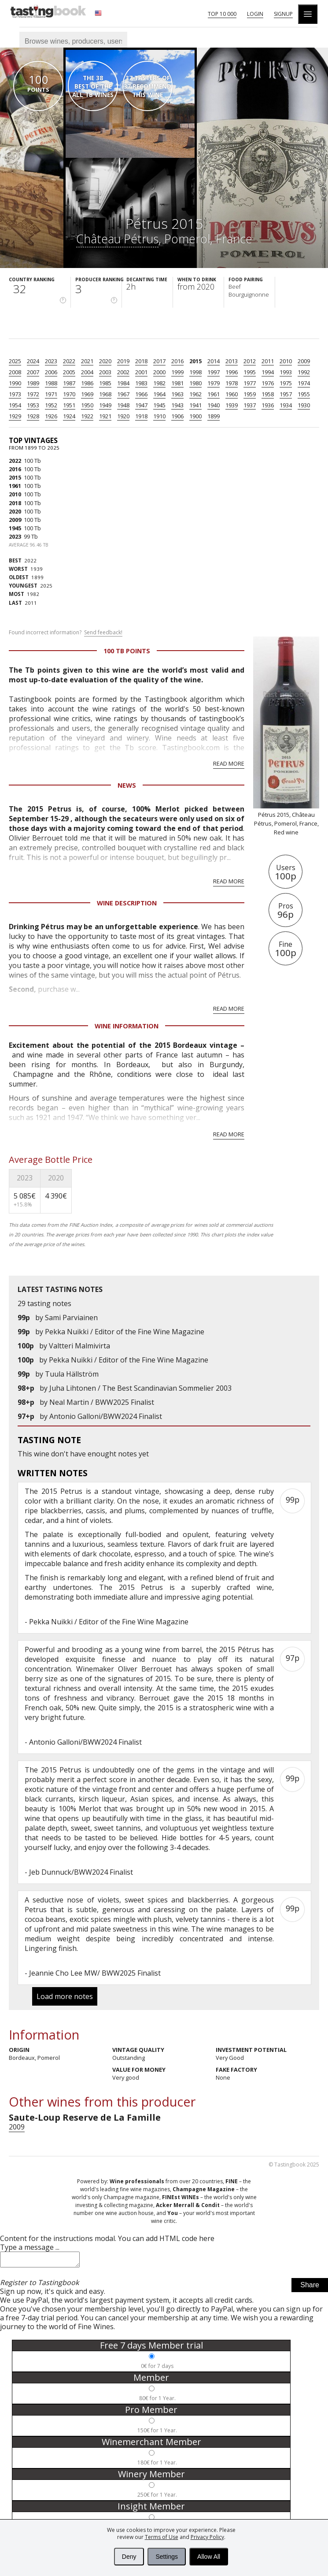 This screenshot has height=2576, width=328. I want to click on 1937, so click(249, 405).